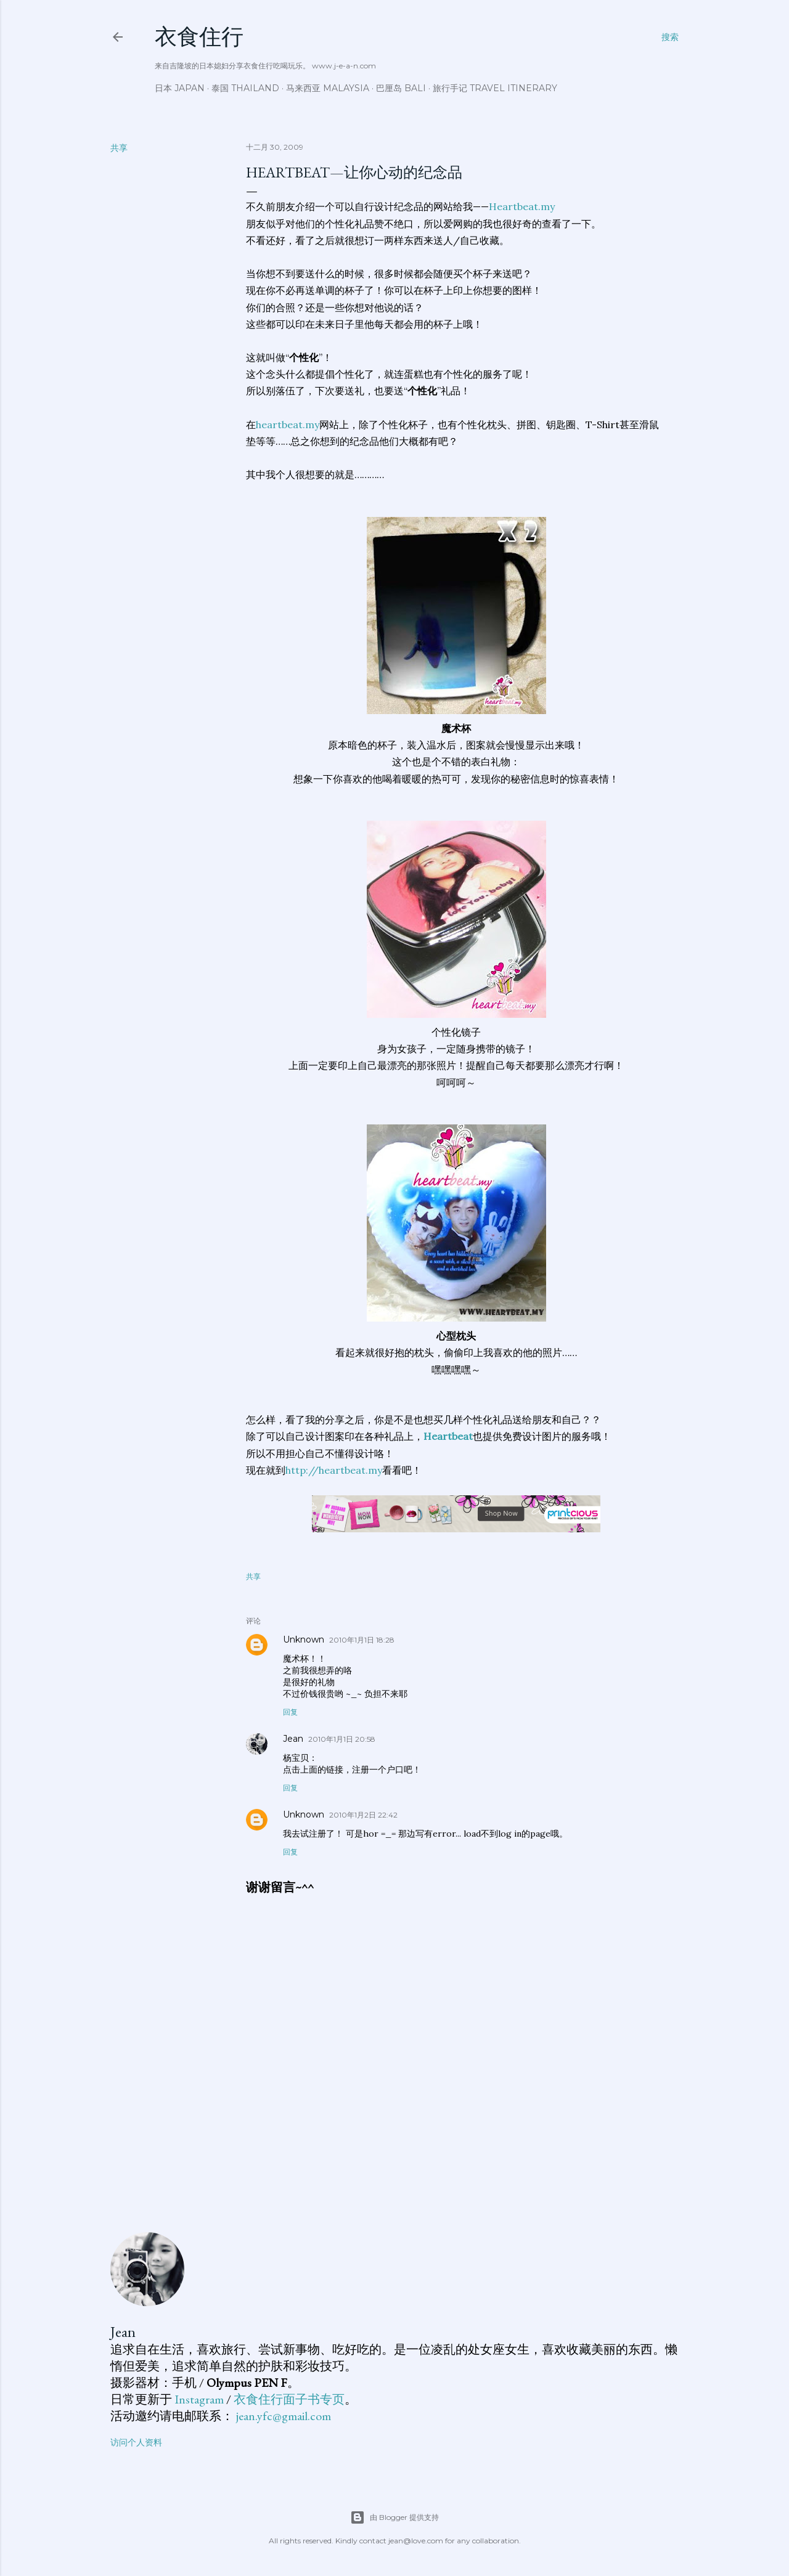 The width and height of the screenshot is (789, 2576). What do you see at coordinates (199, 36) in the screenshot?
I see `衣食住行` at bounding box center [199, 36].